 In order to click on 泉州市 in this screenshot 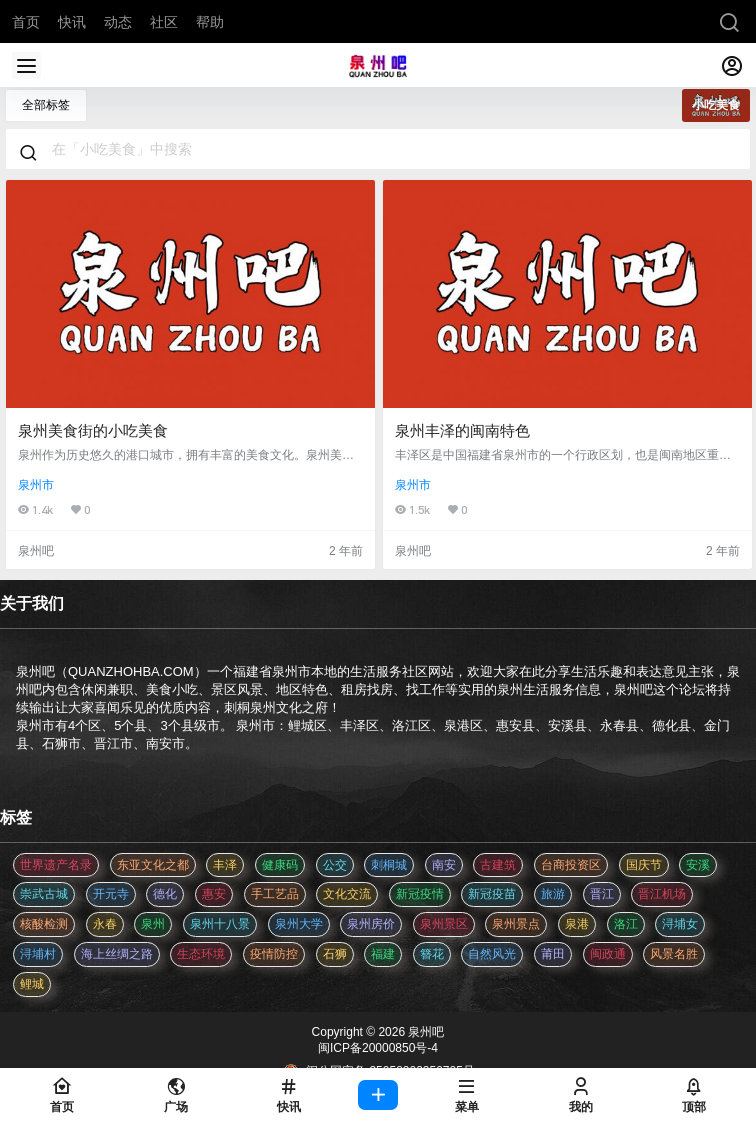, I will do `click(36, 485)`.